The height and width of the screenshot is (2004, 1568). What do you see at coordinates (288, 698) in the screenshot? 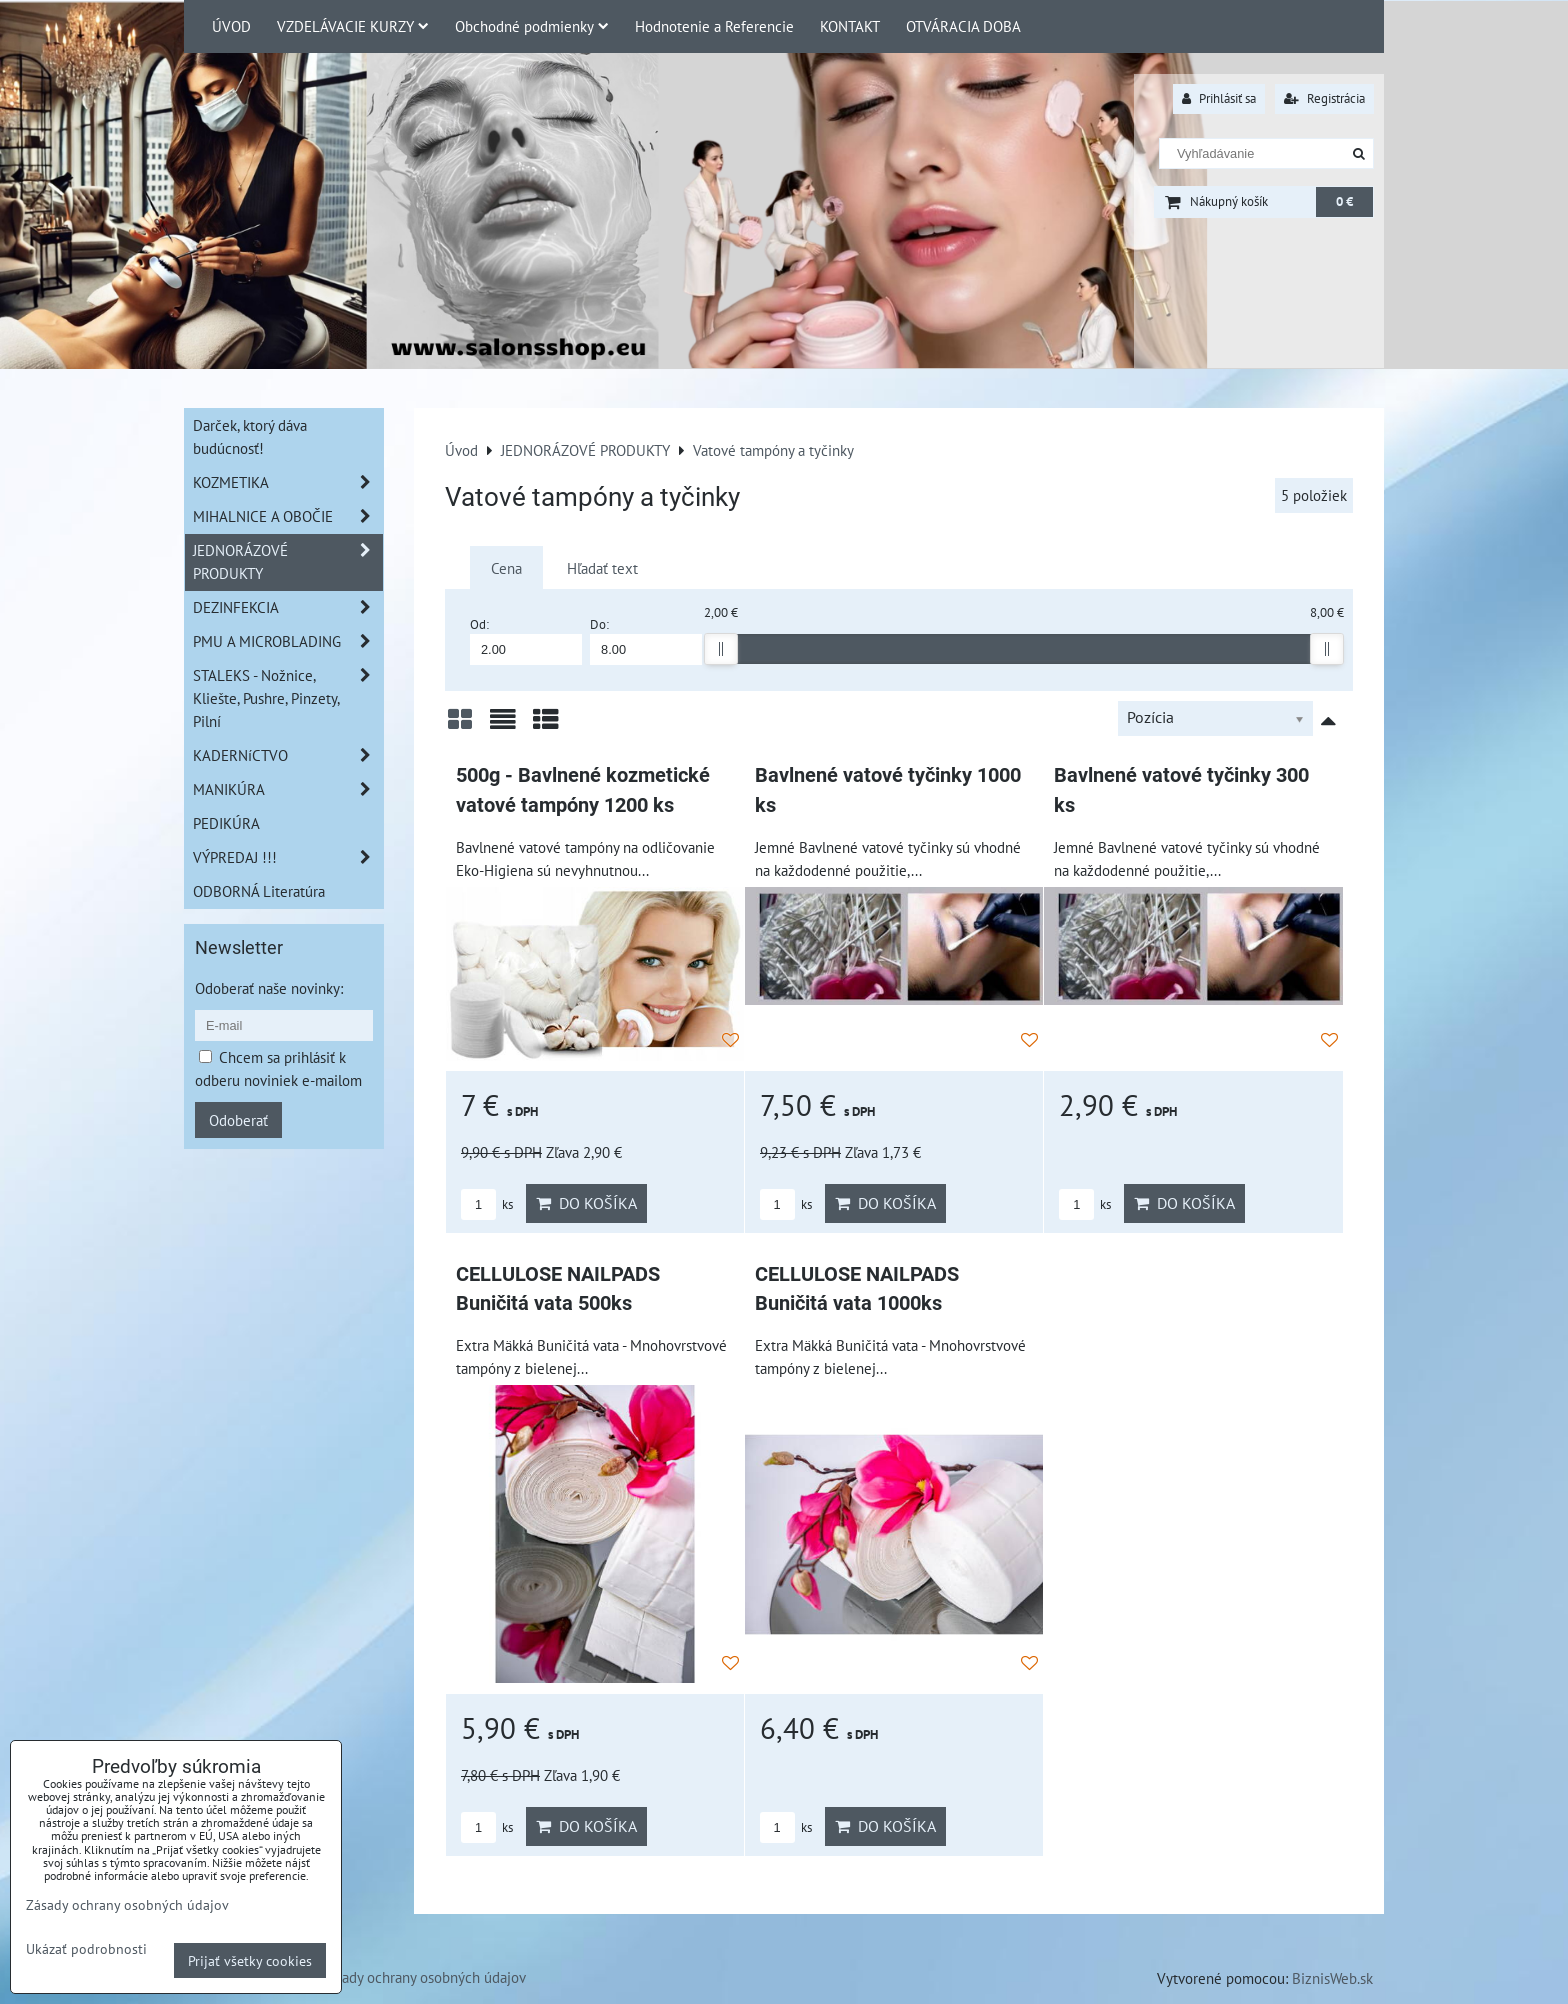
I see `STALEKS - Nožnice, Kliešte, Pushre, Pinzety, Pilní` at bounding box center [288, 698].